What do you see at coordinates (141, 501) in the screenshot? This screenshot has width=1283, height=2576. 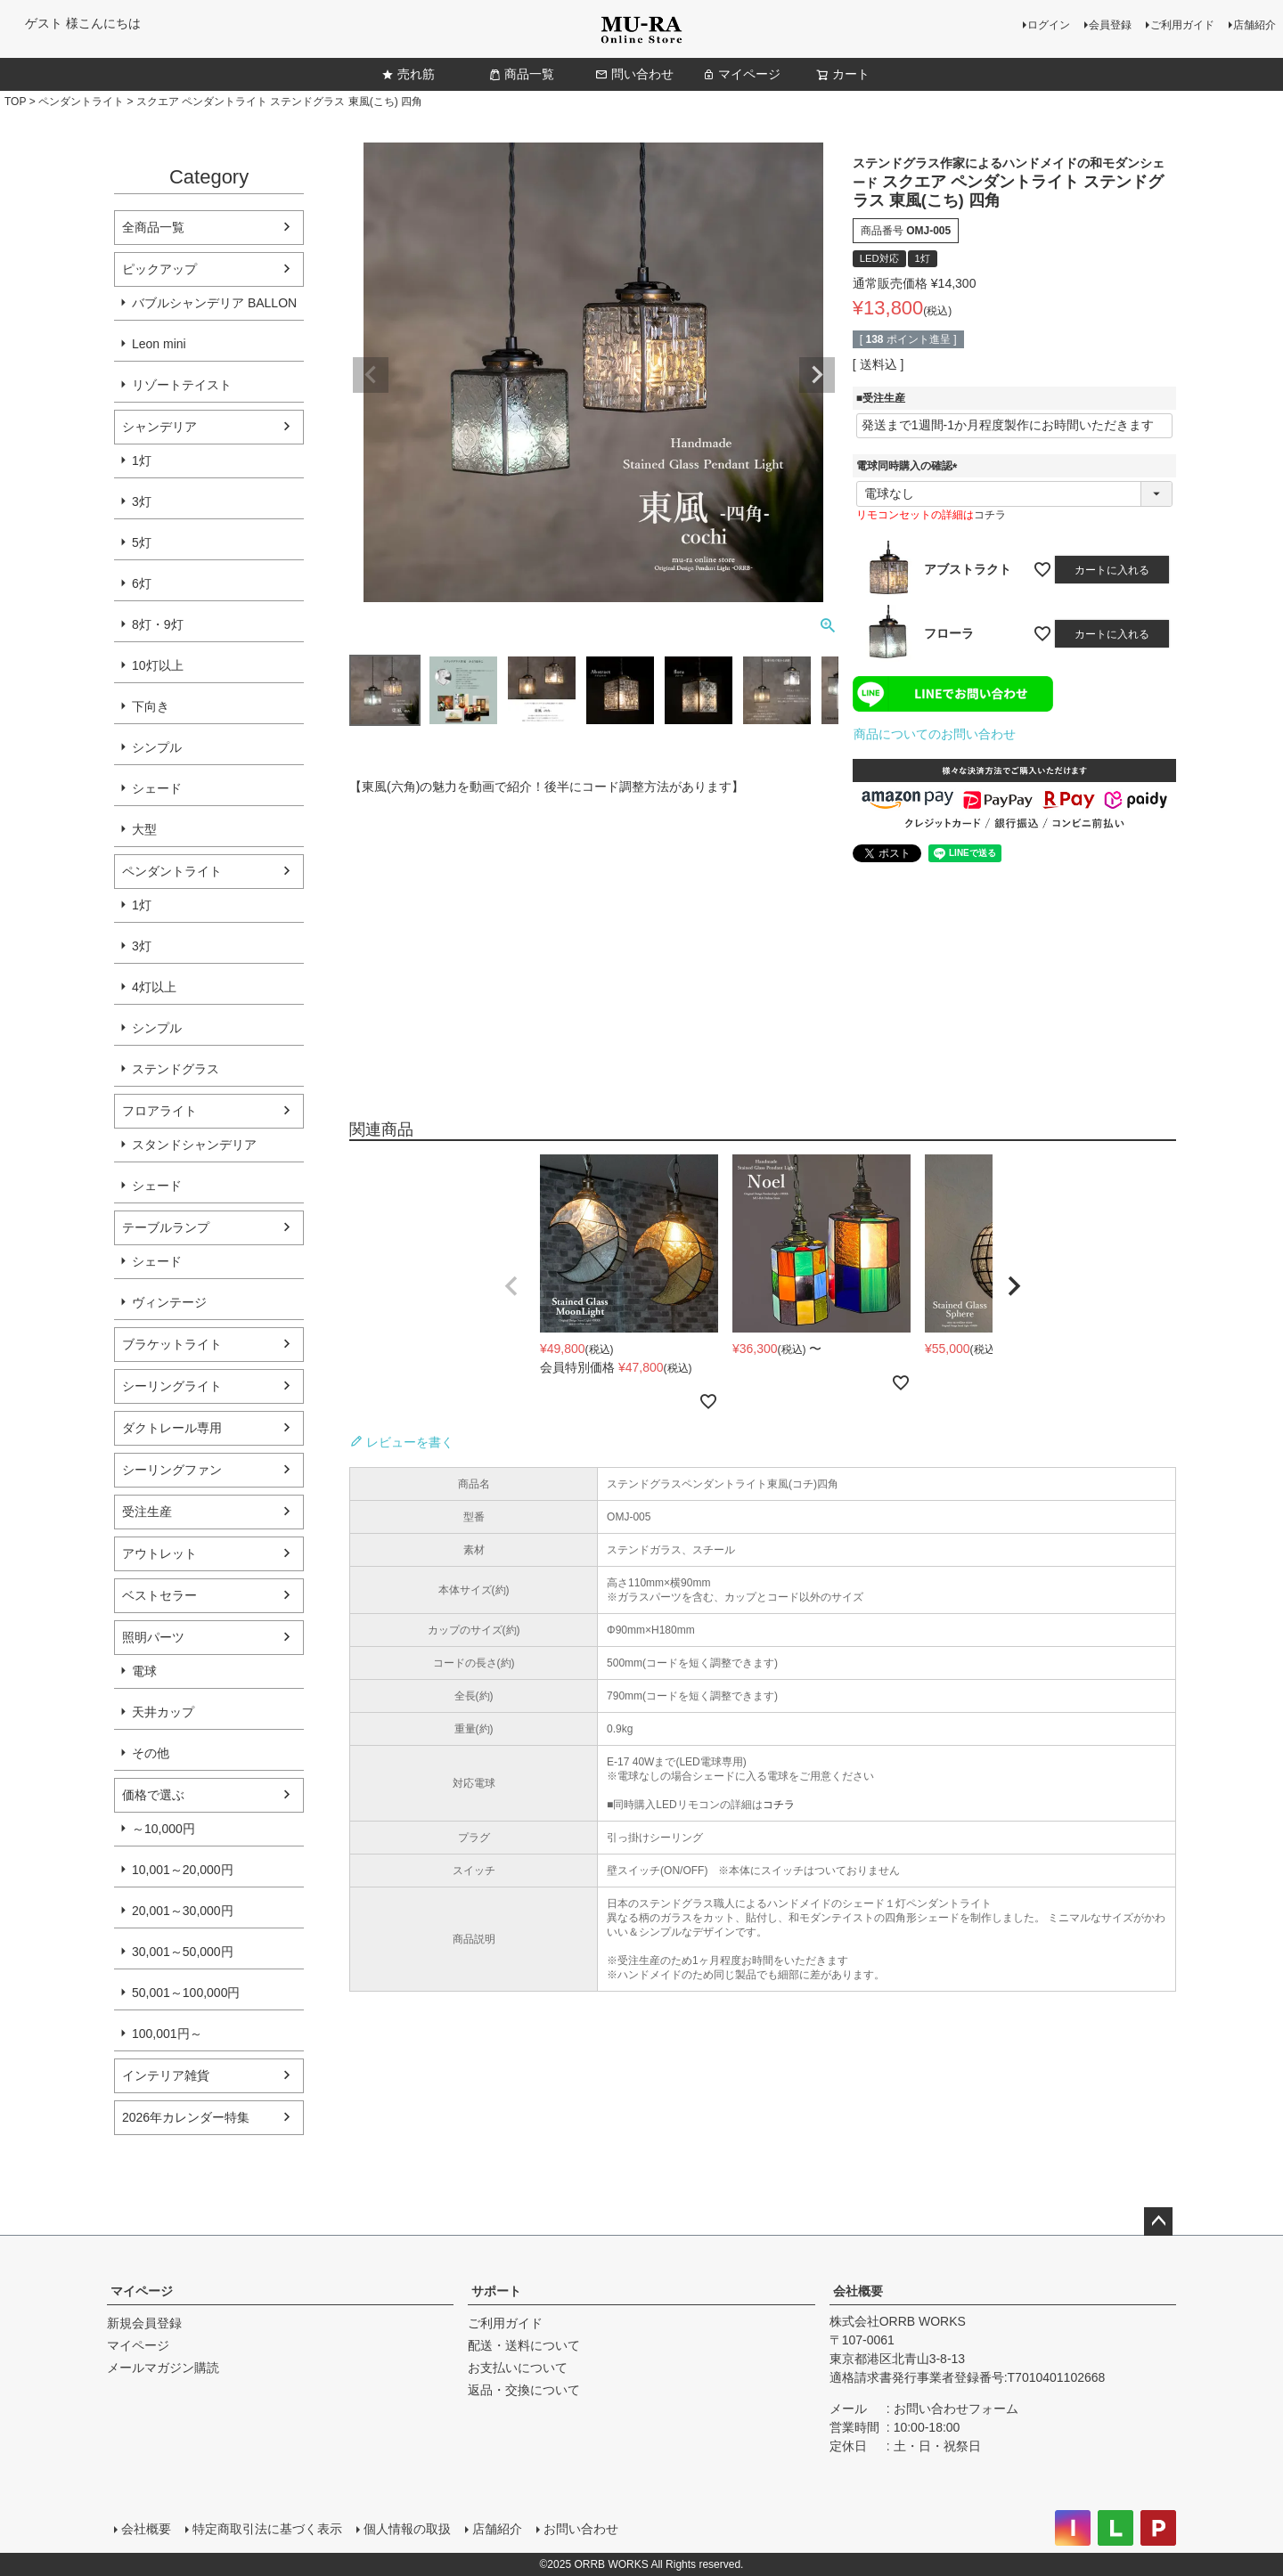 I see `3灯` at bounding box center [141, 501].